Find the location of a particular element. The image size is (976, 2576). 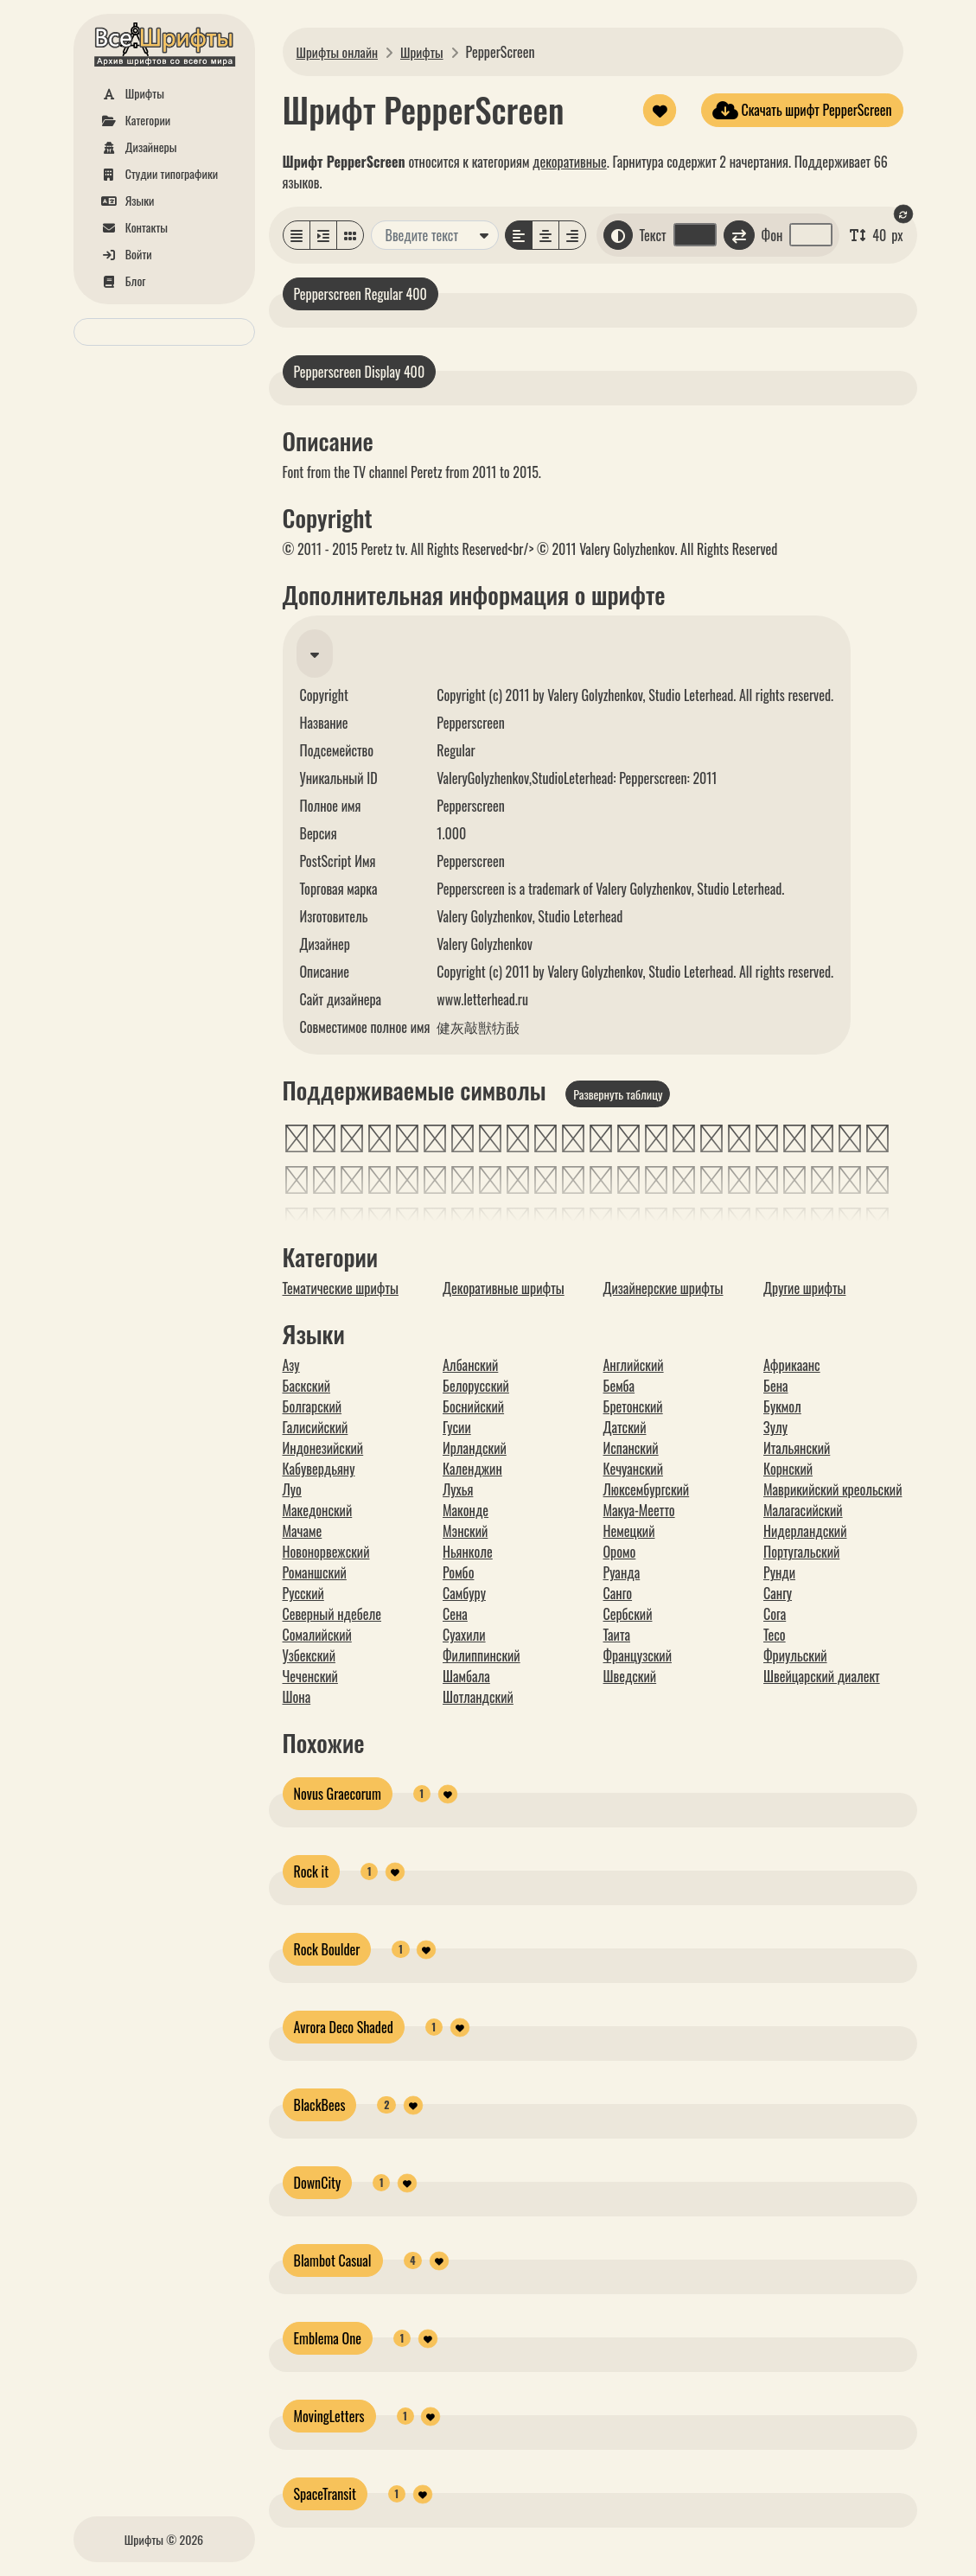

Novus Graecorum is located at coordinates (337, 1793).